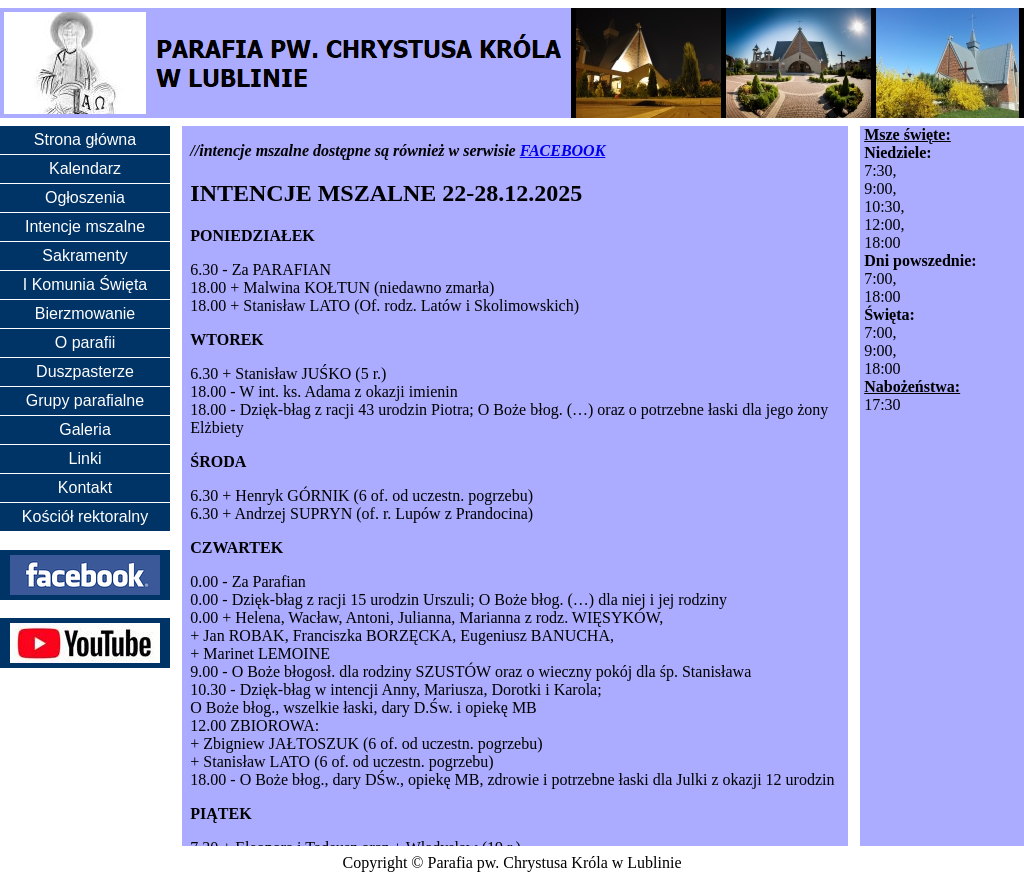 The width and height of the screenshot is (1024, 872). I want to click on Grupy parafialne, so click(85, 400).